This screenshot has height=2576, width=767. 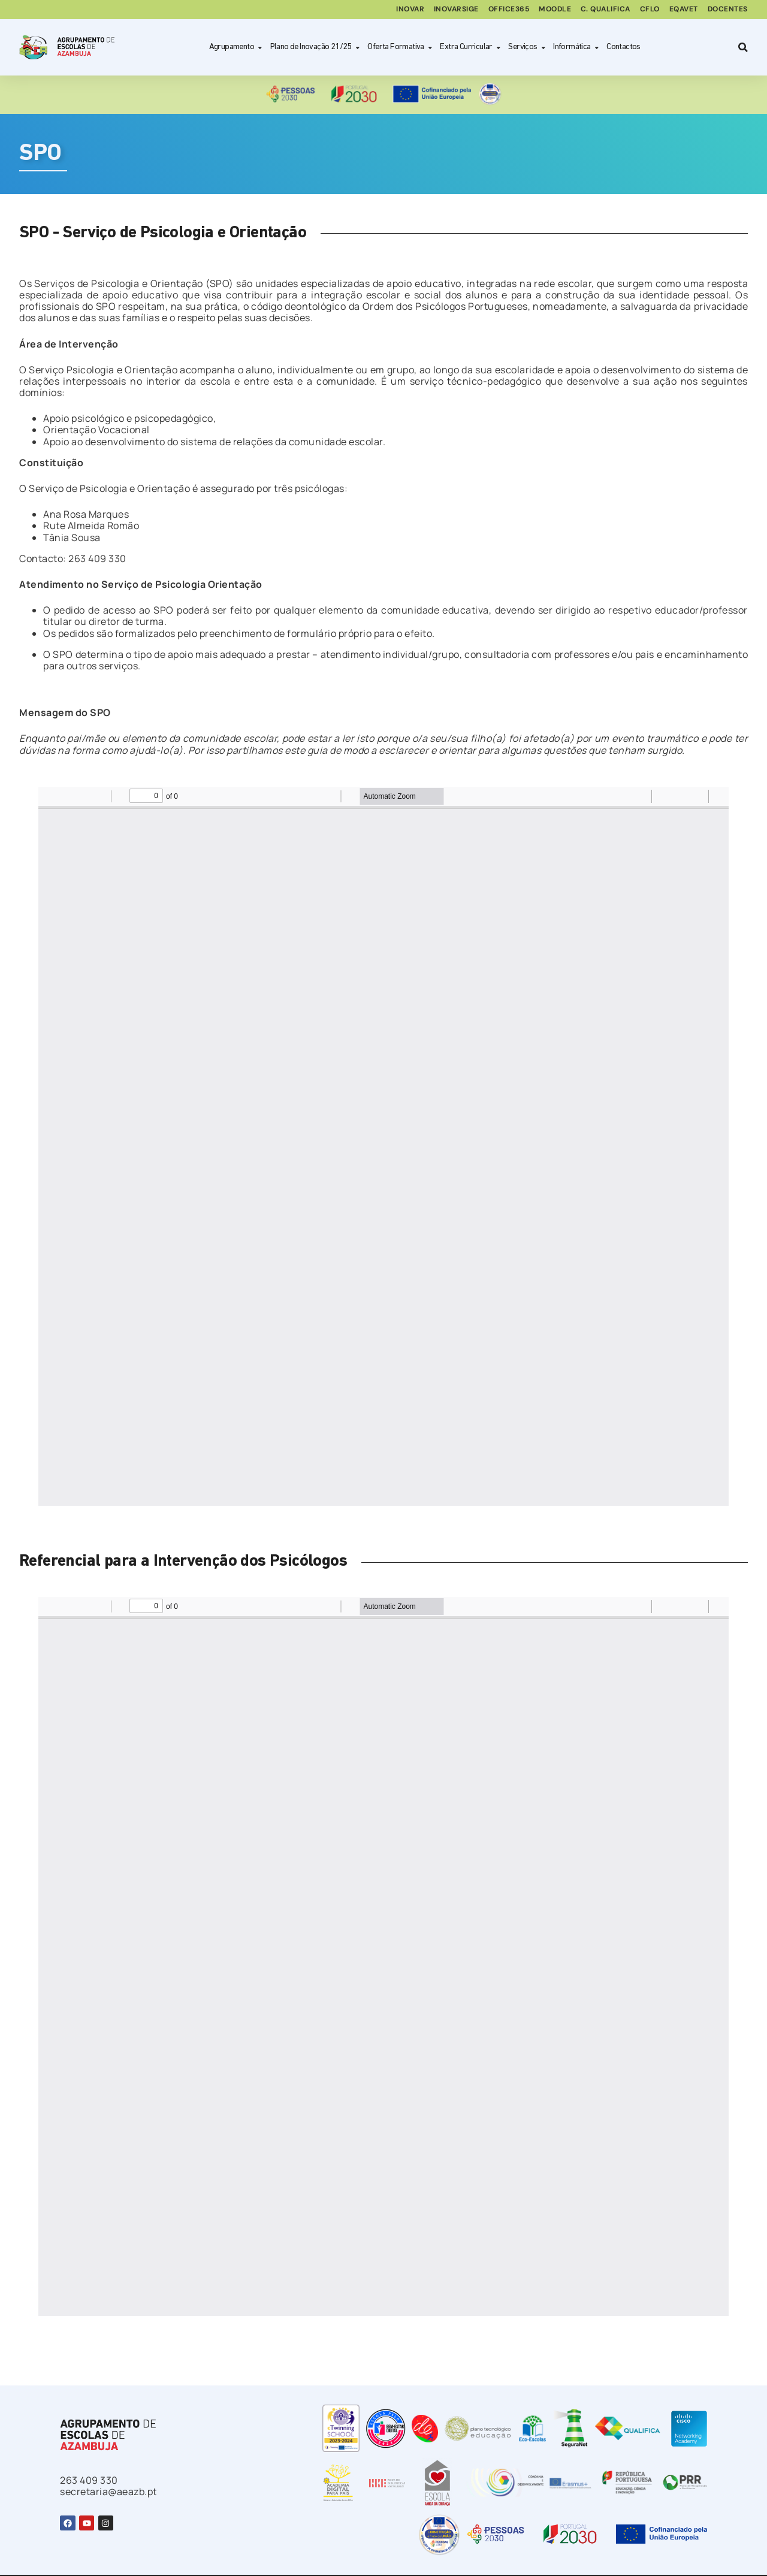 I want to click on Informática, so click(x=576, y=48).